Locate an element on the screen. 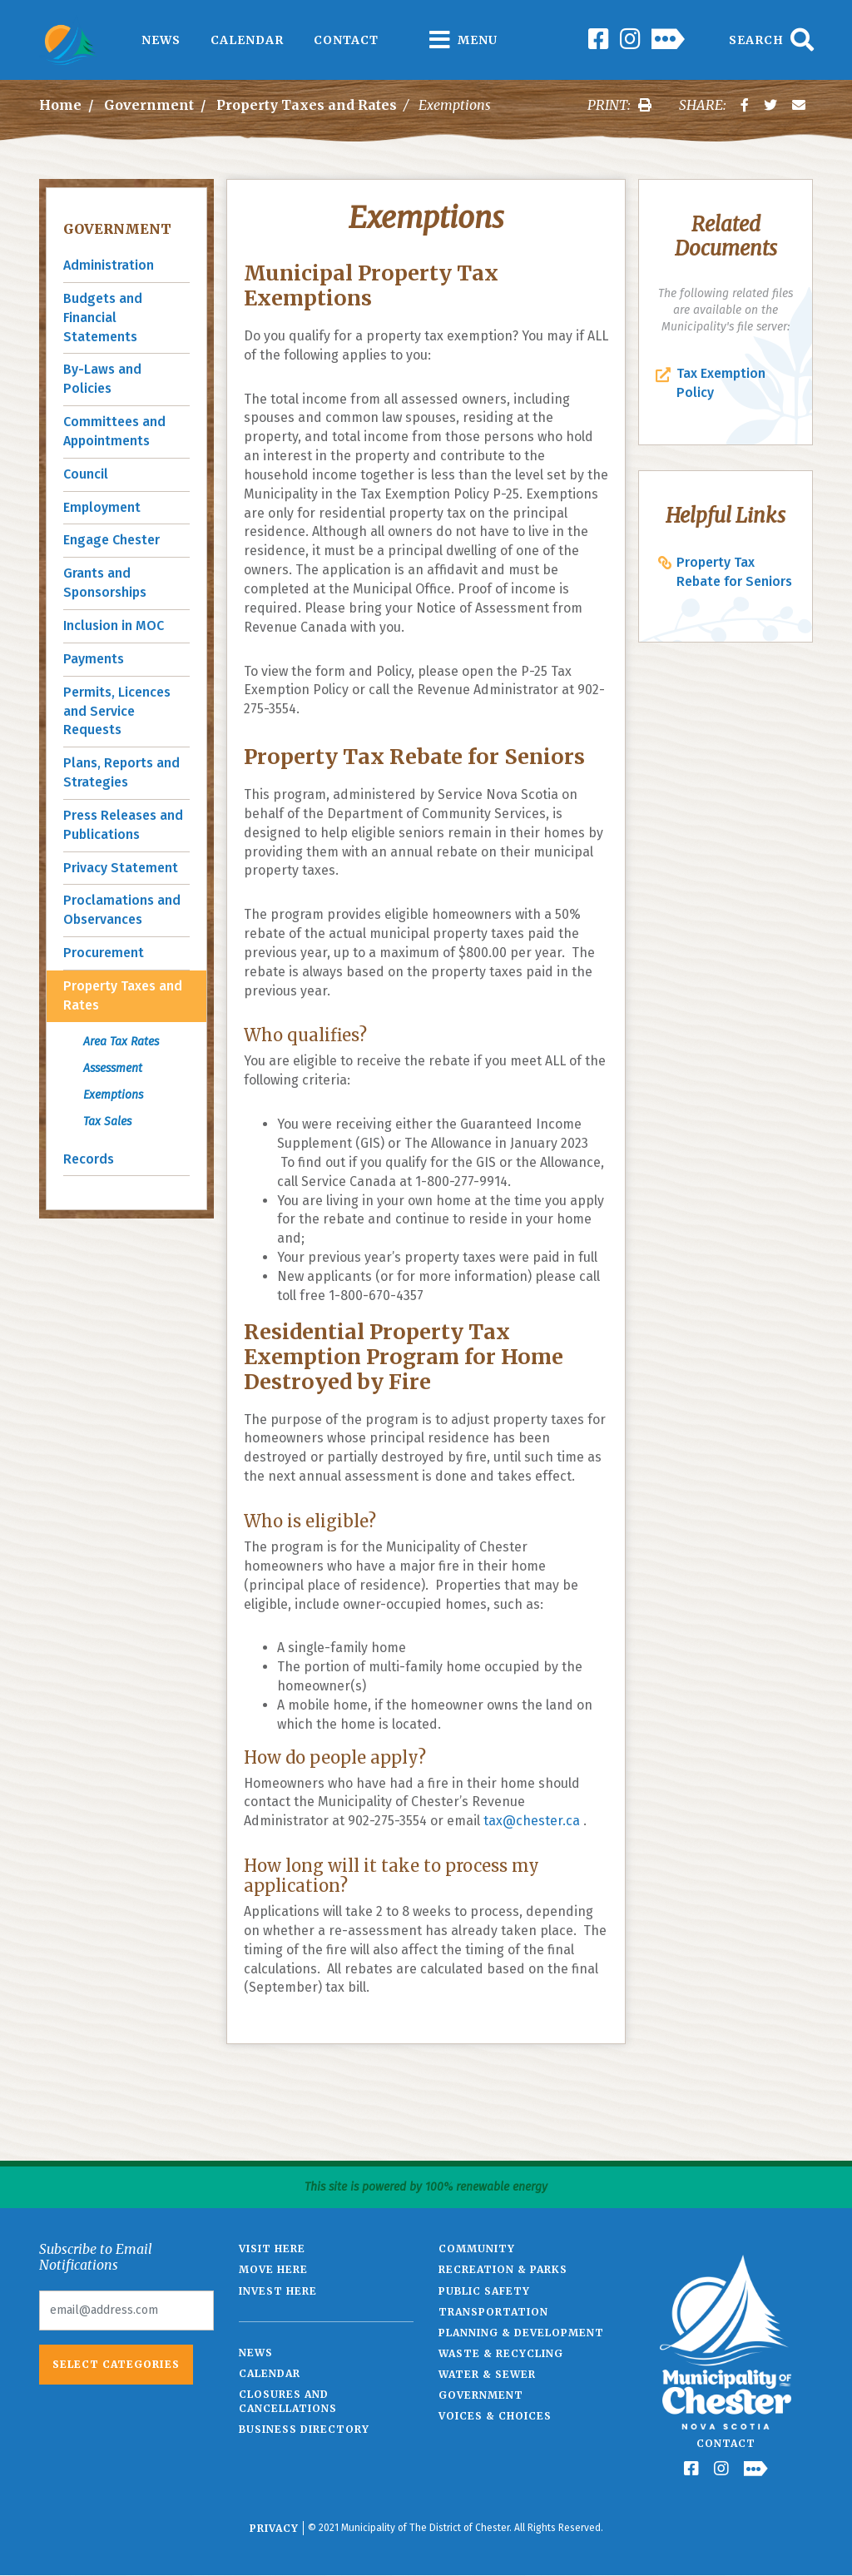 Image resolution: width=852 pixels, height=2576 pixels. Inclusion in MOC is located at coordinates (113, 625).